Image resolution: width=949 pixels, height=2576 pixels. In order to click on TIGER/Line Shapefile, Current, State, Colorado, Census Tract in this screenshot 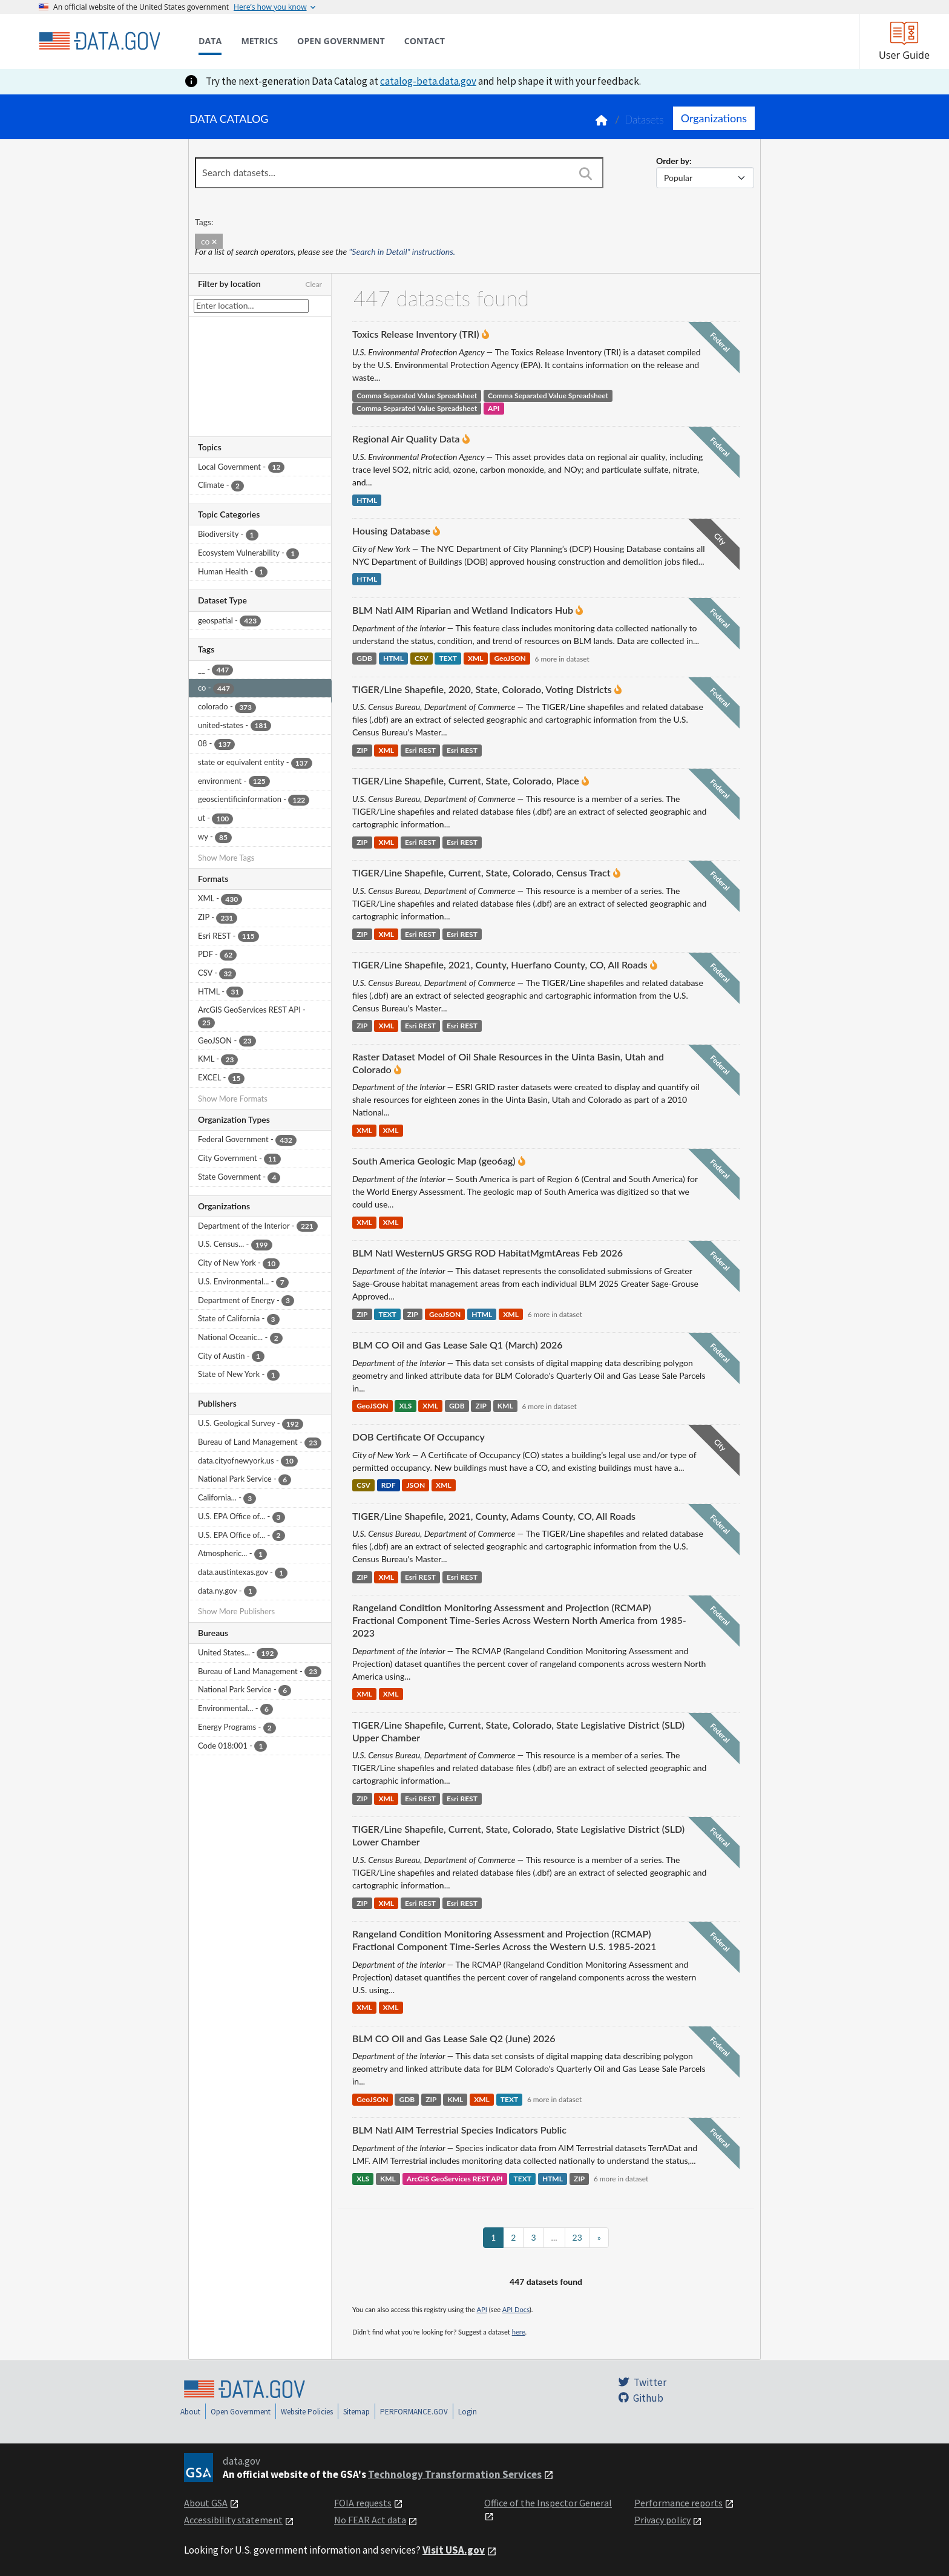, I will do `click(481, 872)`.